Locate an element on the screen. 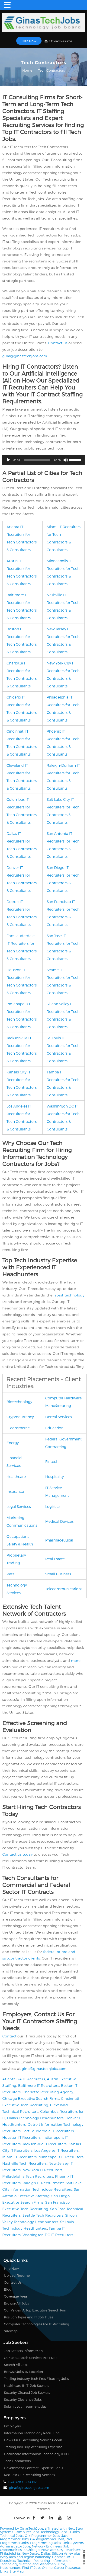  Sitemap is located at coordinates (10, 2331).